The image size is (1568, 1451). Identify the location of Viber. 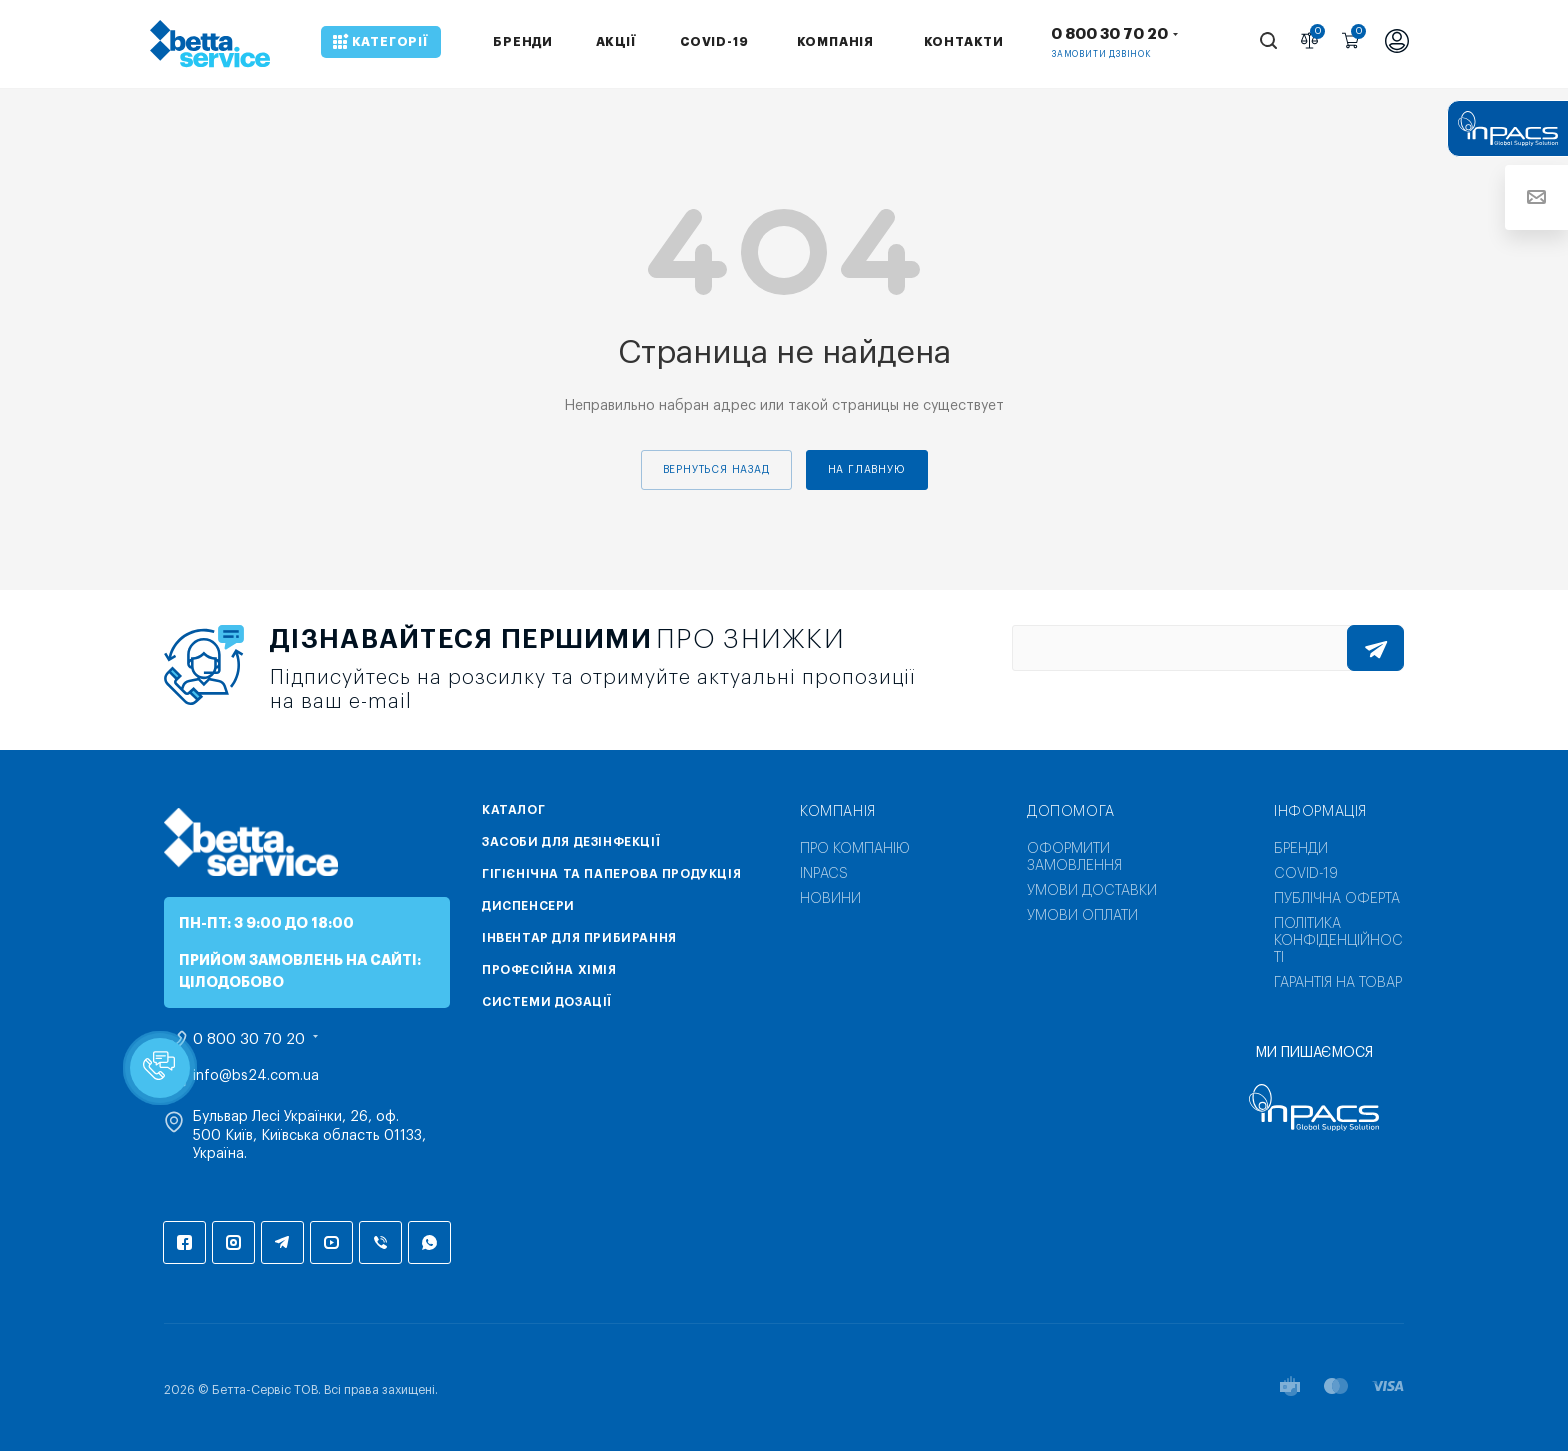
(380, 1242).